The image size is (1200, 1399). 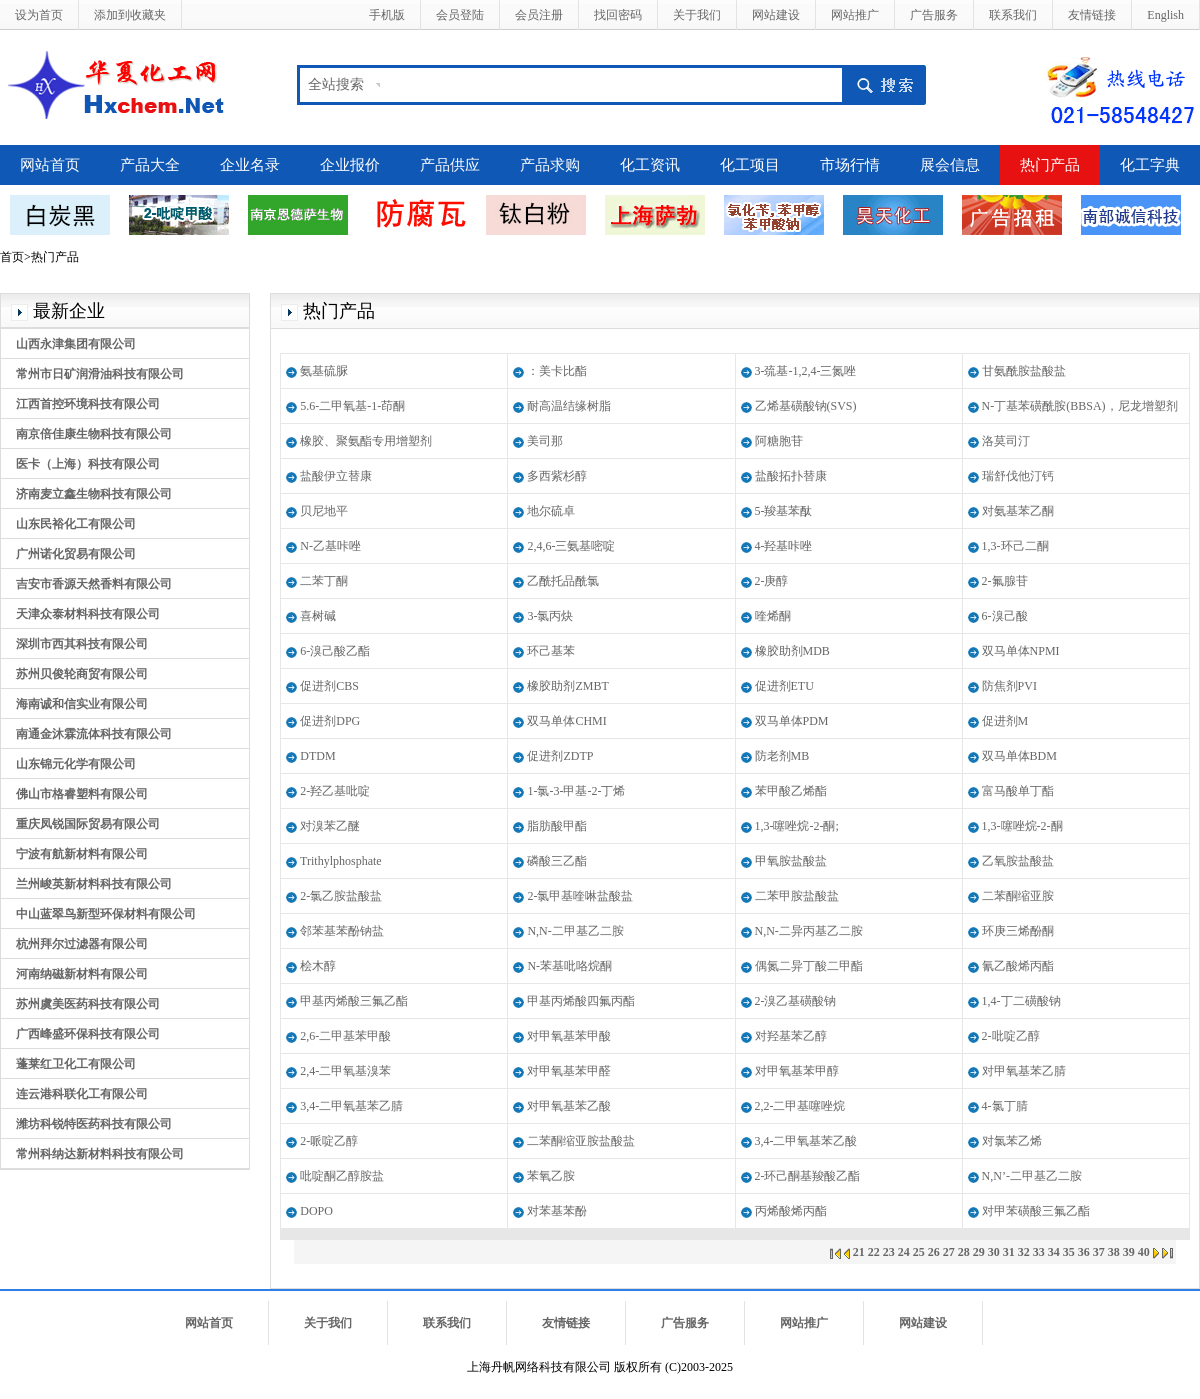 What do you see at coordinates (979, 1252) in the screenshot?
I see `29` at bounding box center [979, 1252].